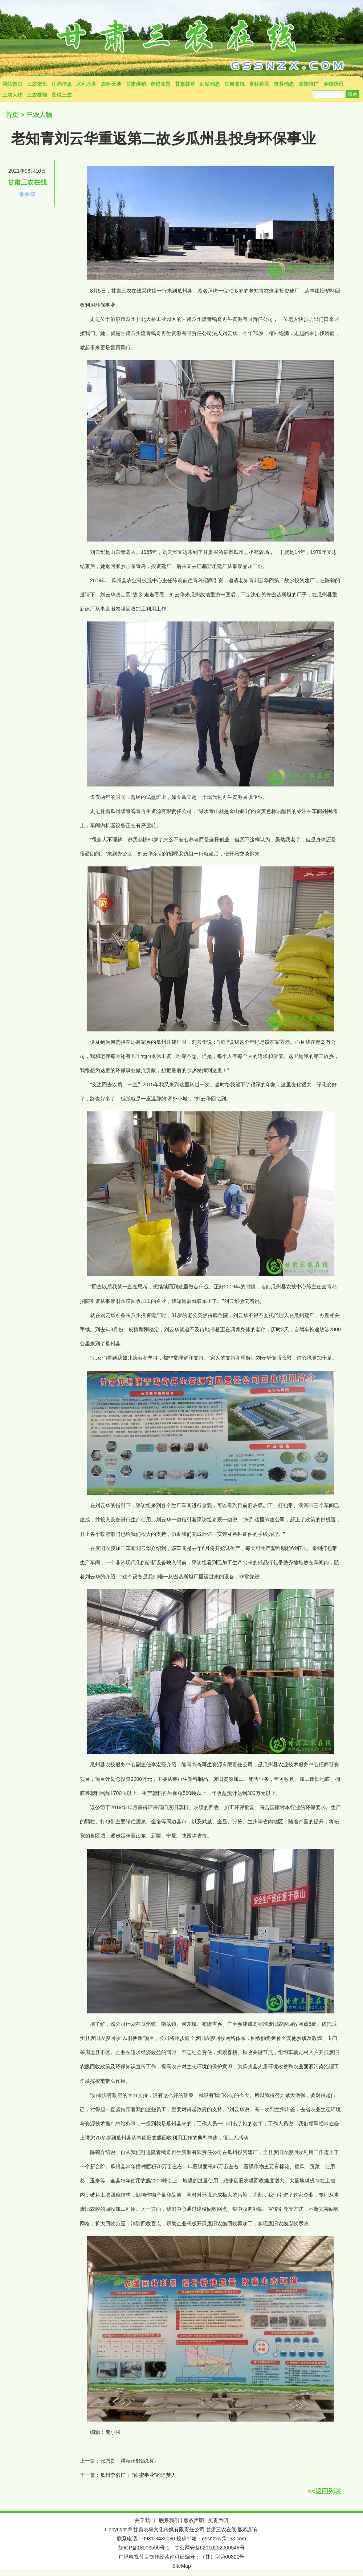 This screenshot has height=2576, width=363. Describe the element at coordinates (169, 2520) in the screenshot. I see `联系我们` at that location.